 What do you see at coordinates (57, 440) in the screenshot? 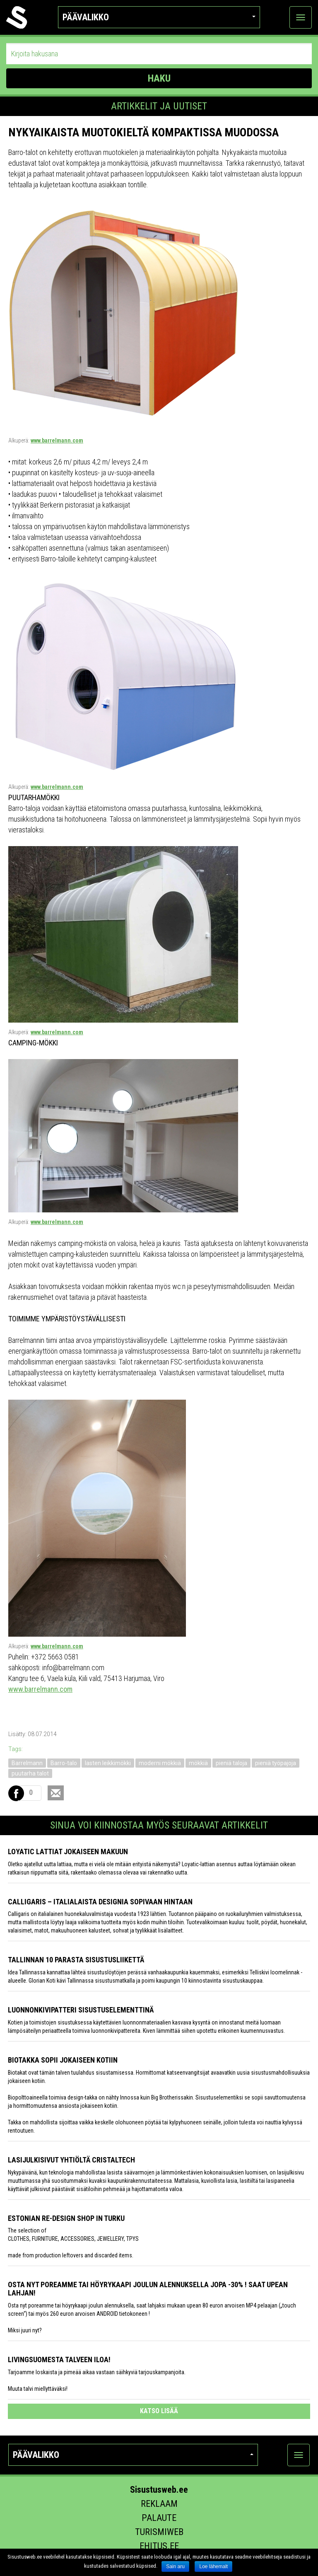
I see `www.barrelmann.com` at bounding box center [57, 440].